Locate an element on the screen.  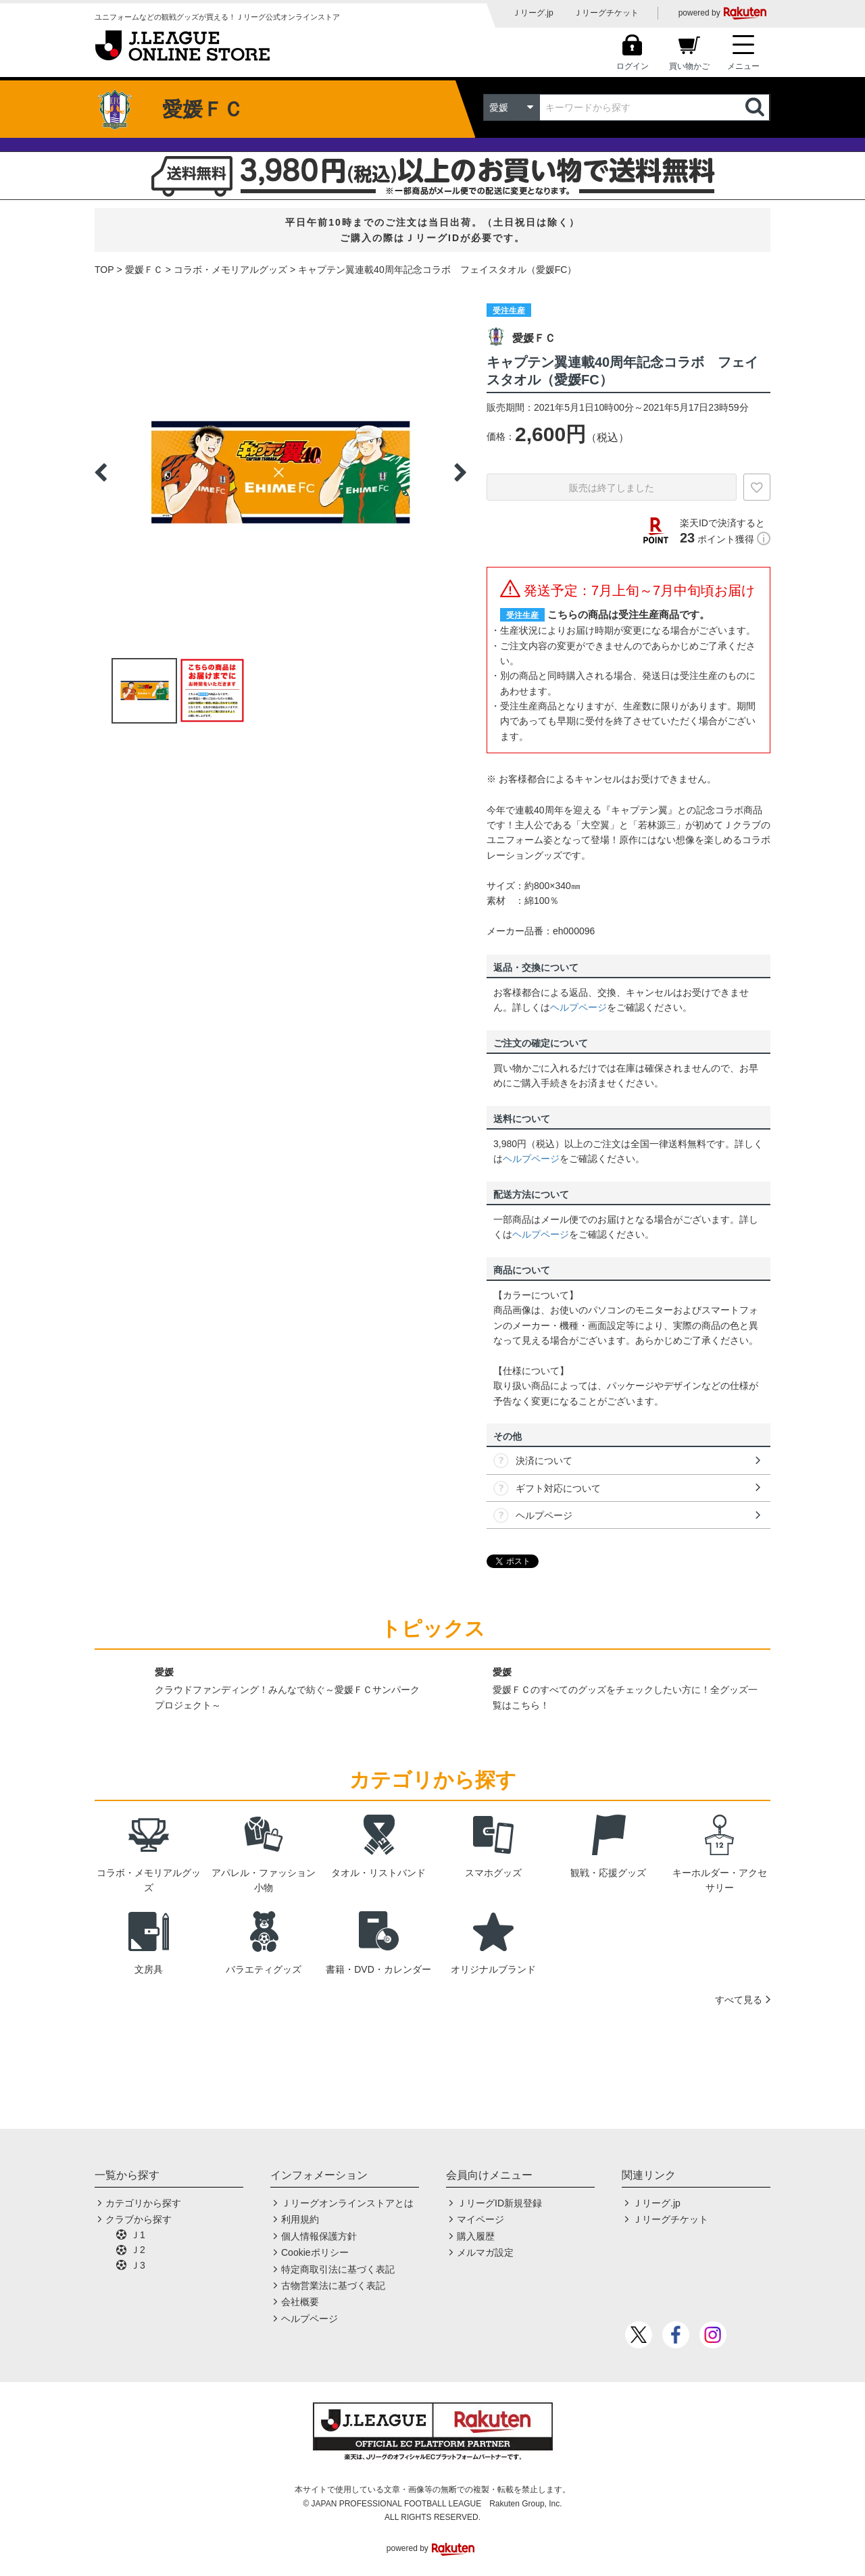
[option] is located at coordinates (280, 472).